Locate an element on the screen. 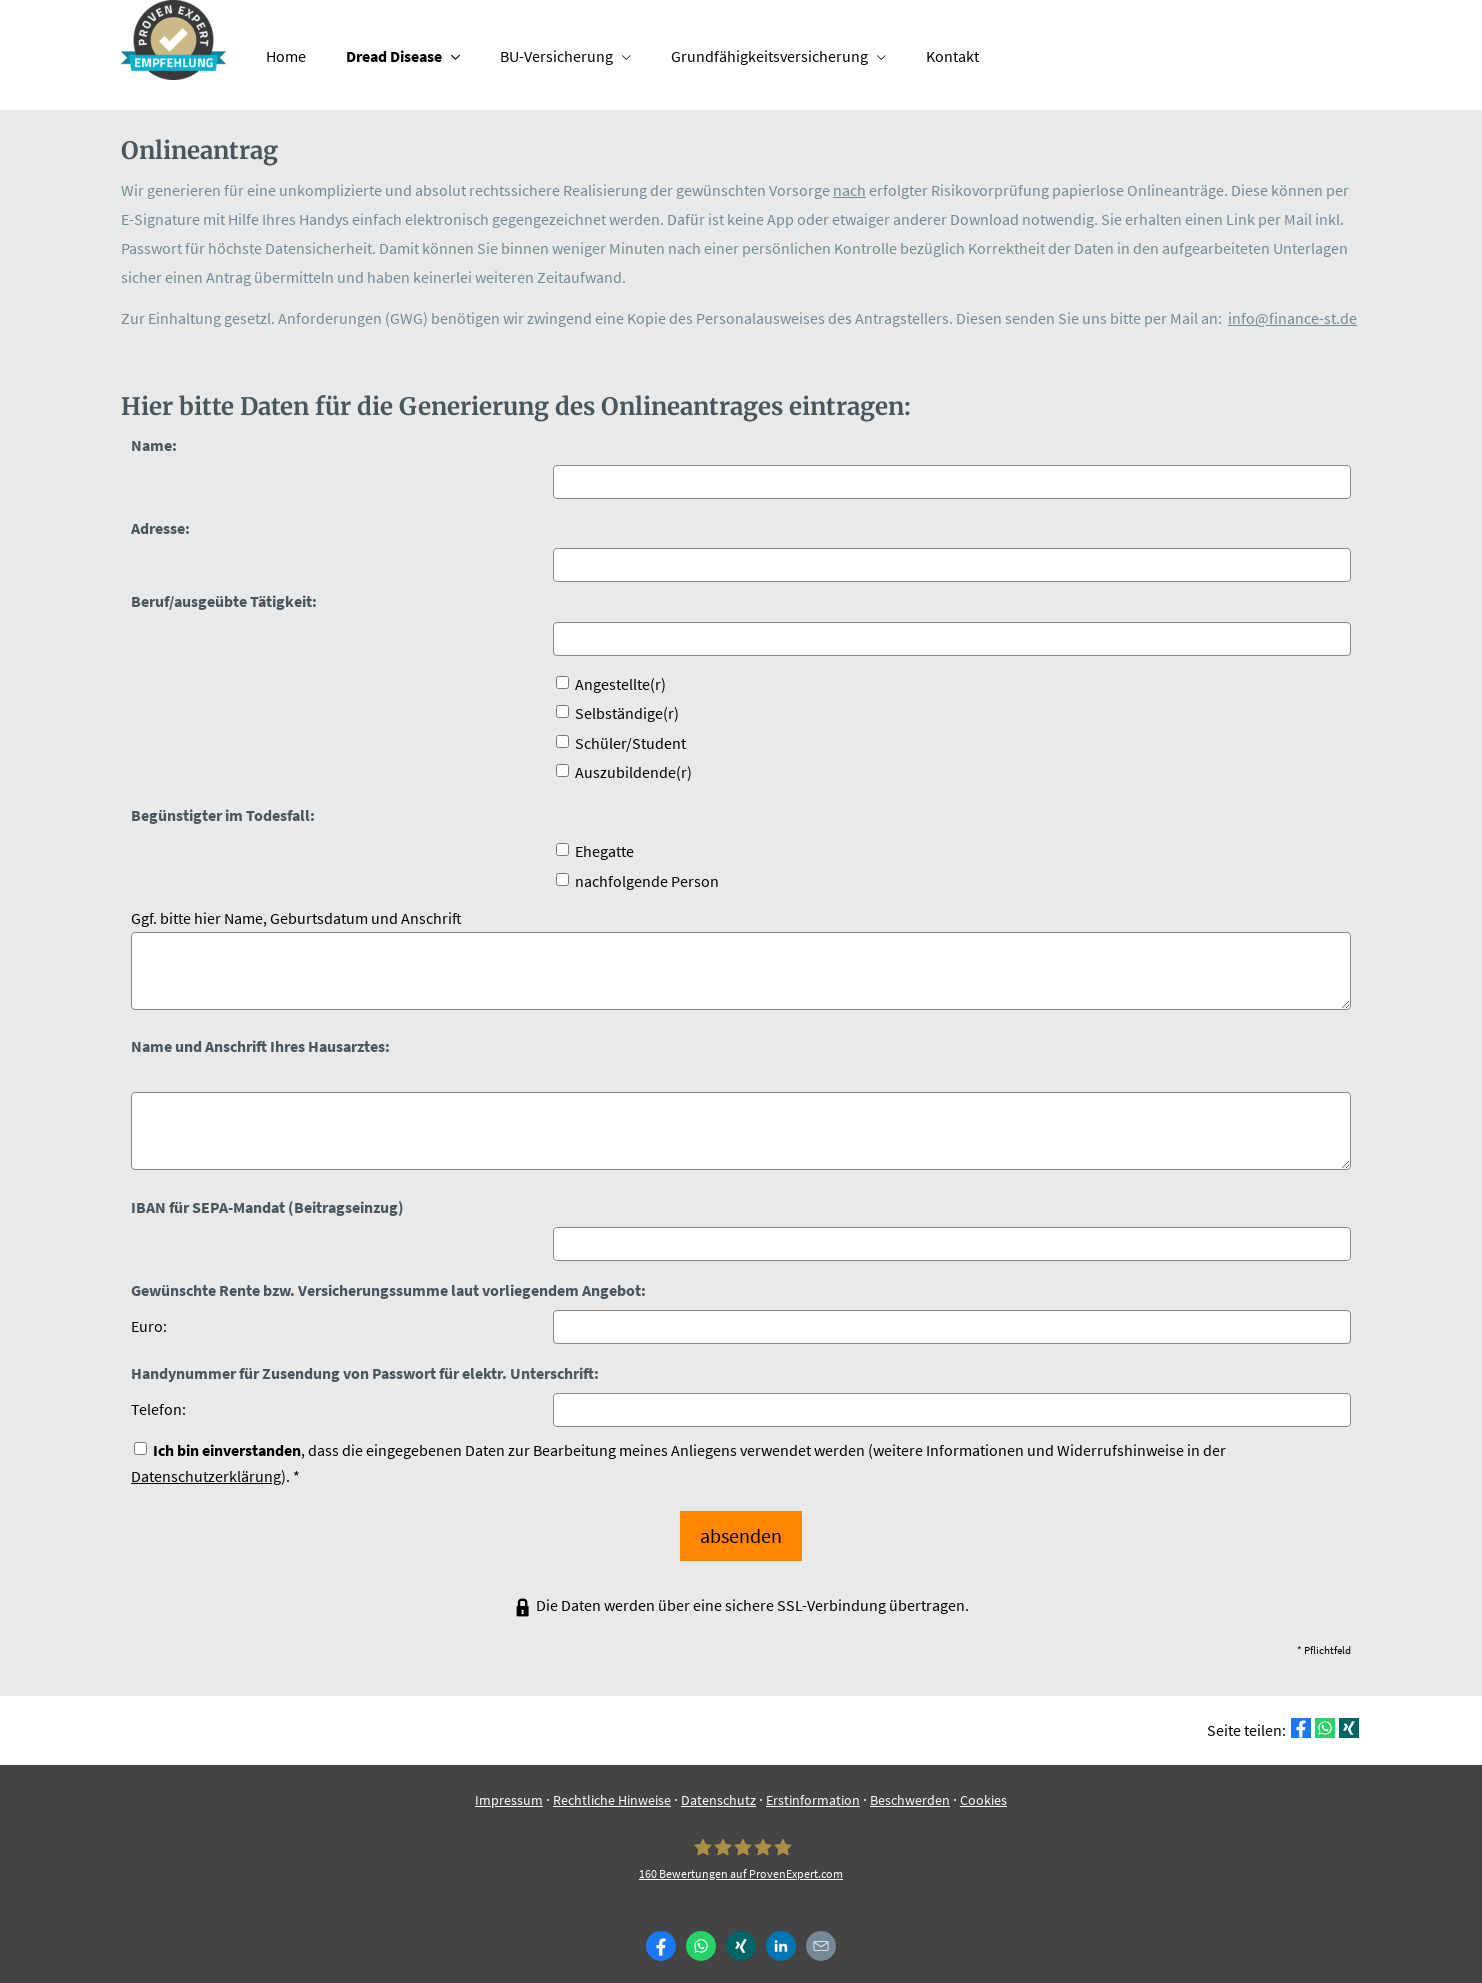 This screenshot has height=1983, width=1482. Auszubildende(r) is located at coordinates (624, 772).